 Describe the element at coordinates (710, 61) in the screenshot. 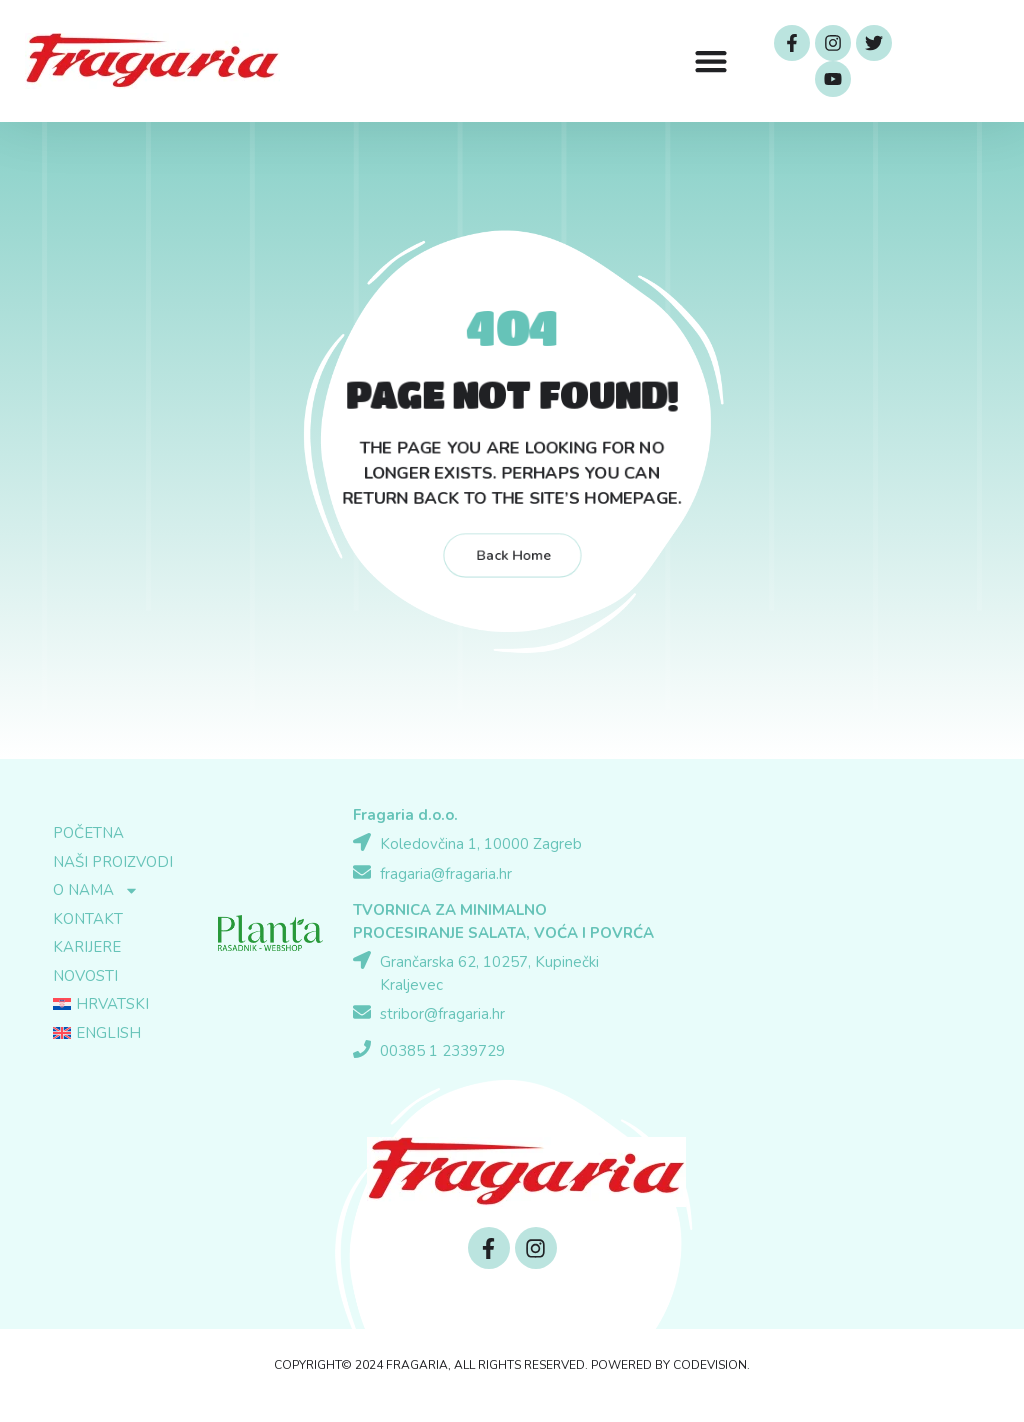

I see `[button]` at that location.